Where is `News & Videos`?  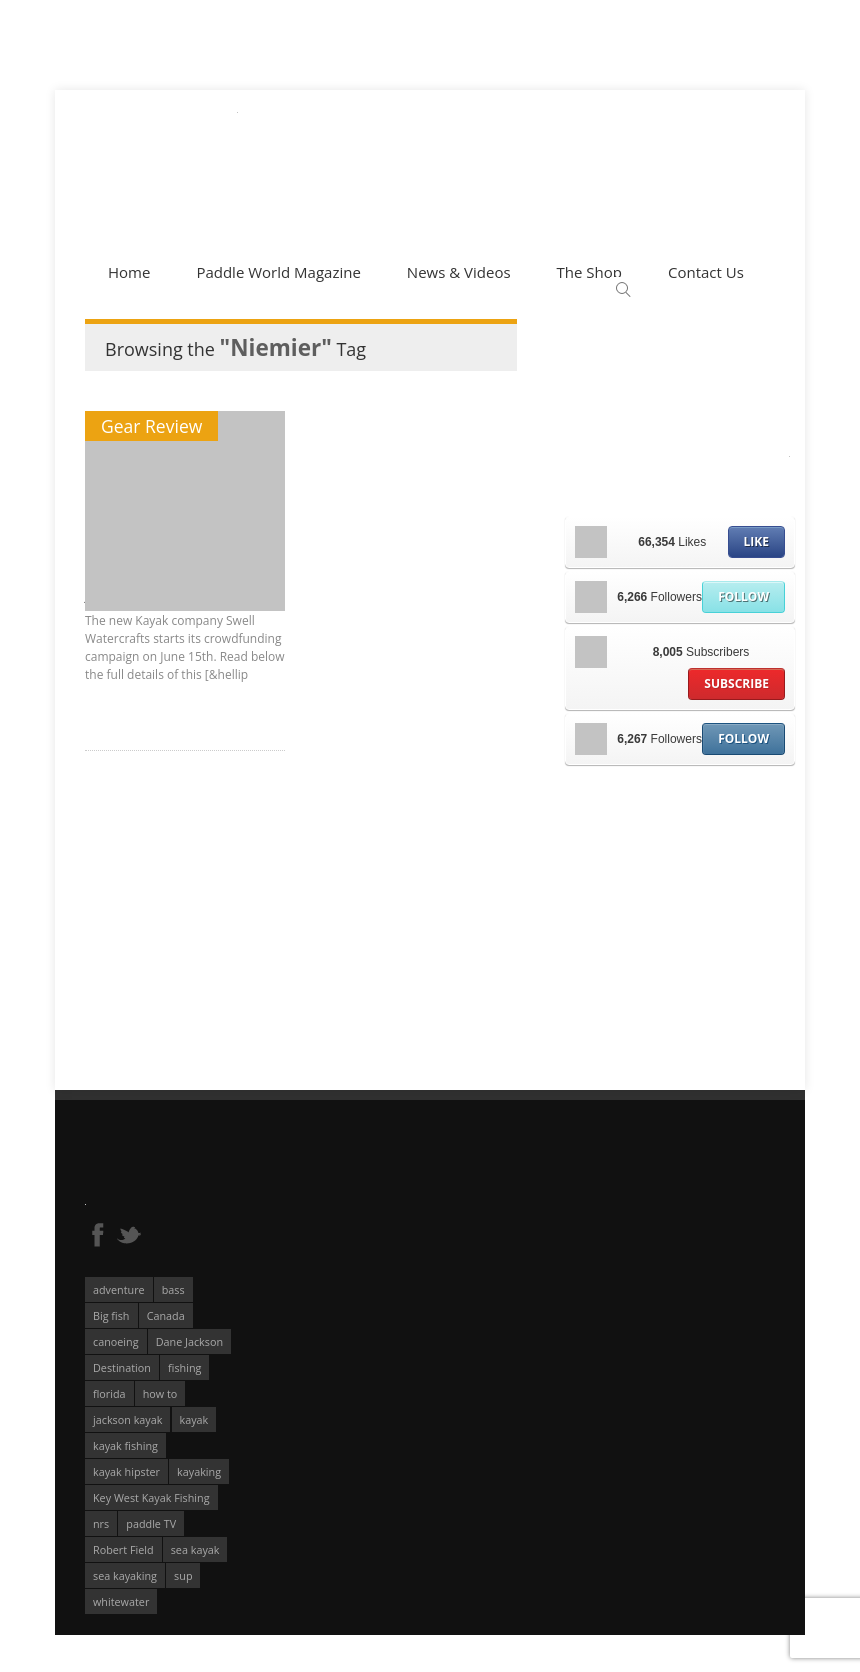 News & Videos is located at coordinates (459, 272).